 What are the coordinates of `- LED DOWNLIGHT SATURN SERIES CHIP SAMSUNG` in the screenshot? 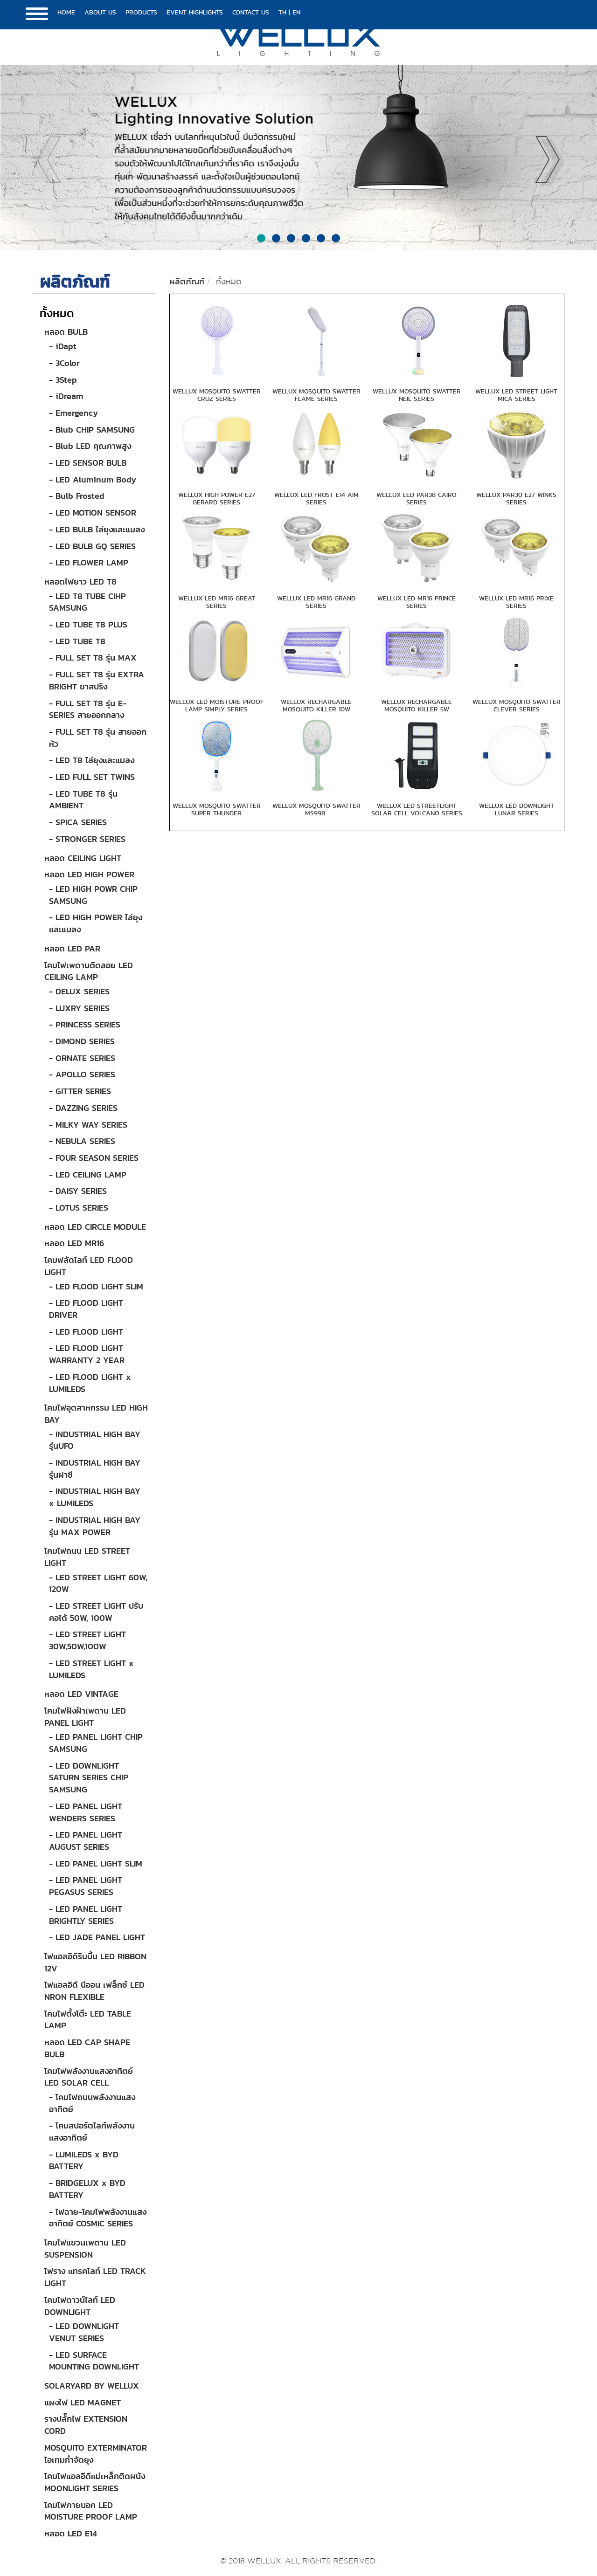 It's located at (88, 1777).